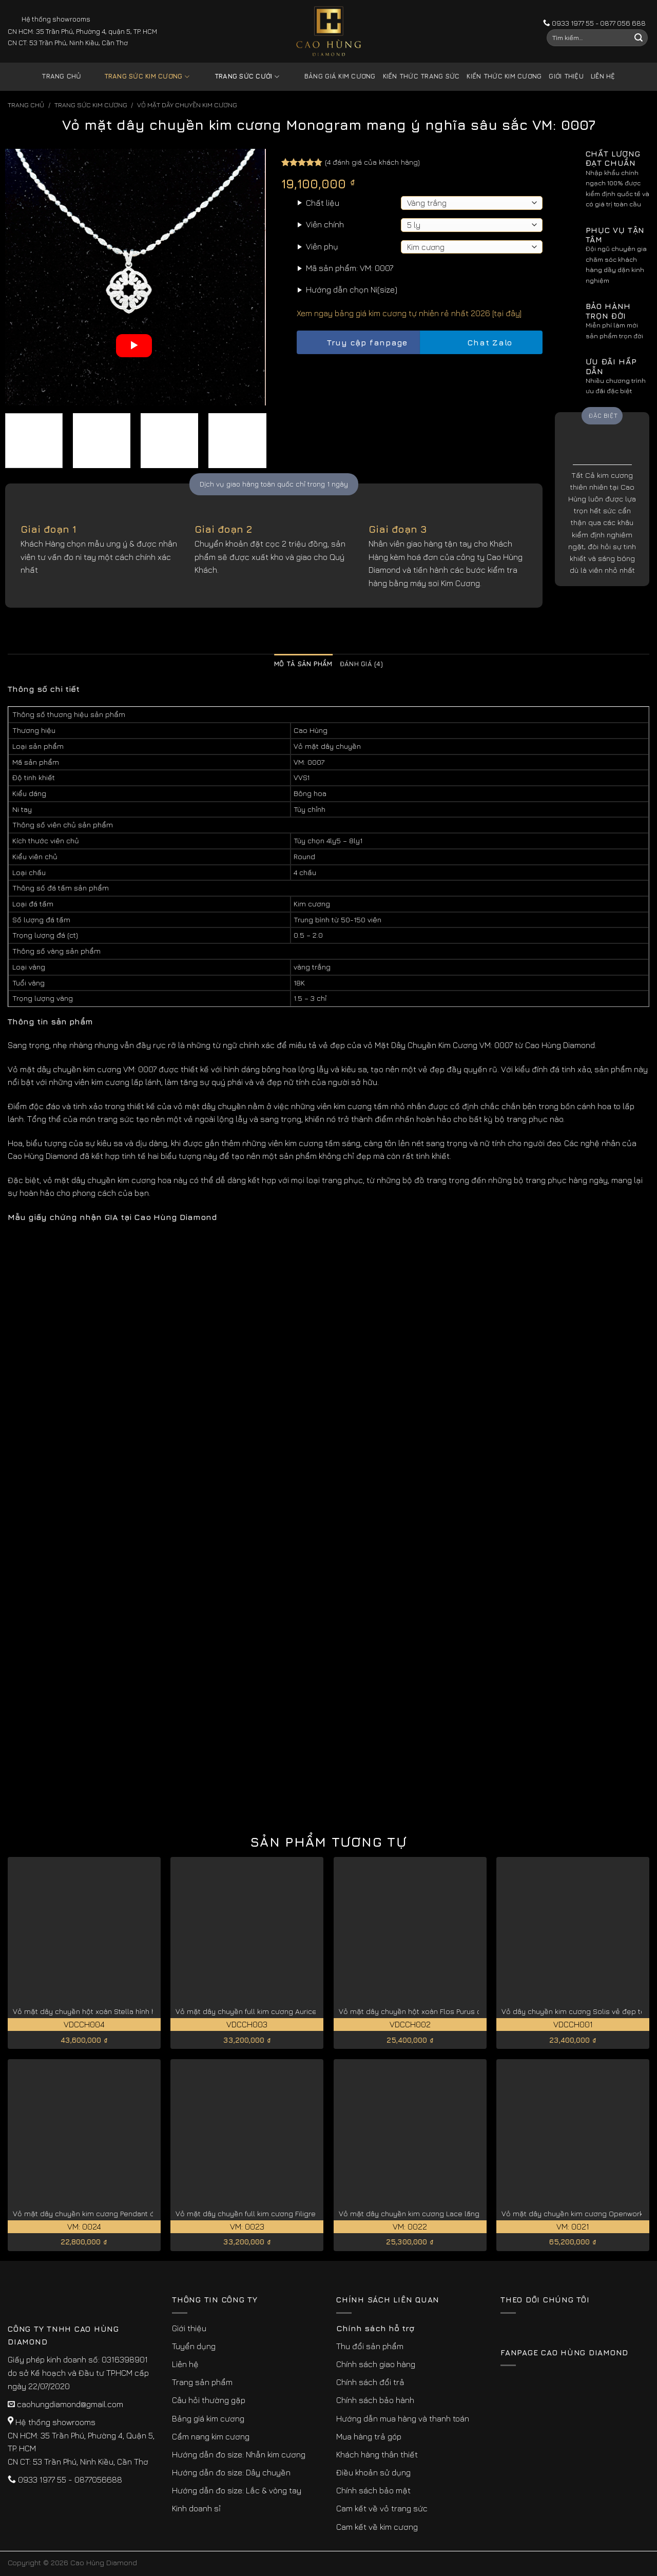 The image size is (657, 2576). What do you see at coordinates (296, 2213) in the screenshot?
I see `Vỏ mặt dây chuyền full kim cương Filigree hoa văn phức tạp VM: 0023` at bounding box center [296, 2213].